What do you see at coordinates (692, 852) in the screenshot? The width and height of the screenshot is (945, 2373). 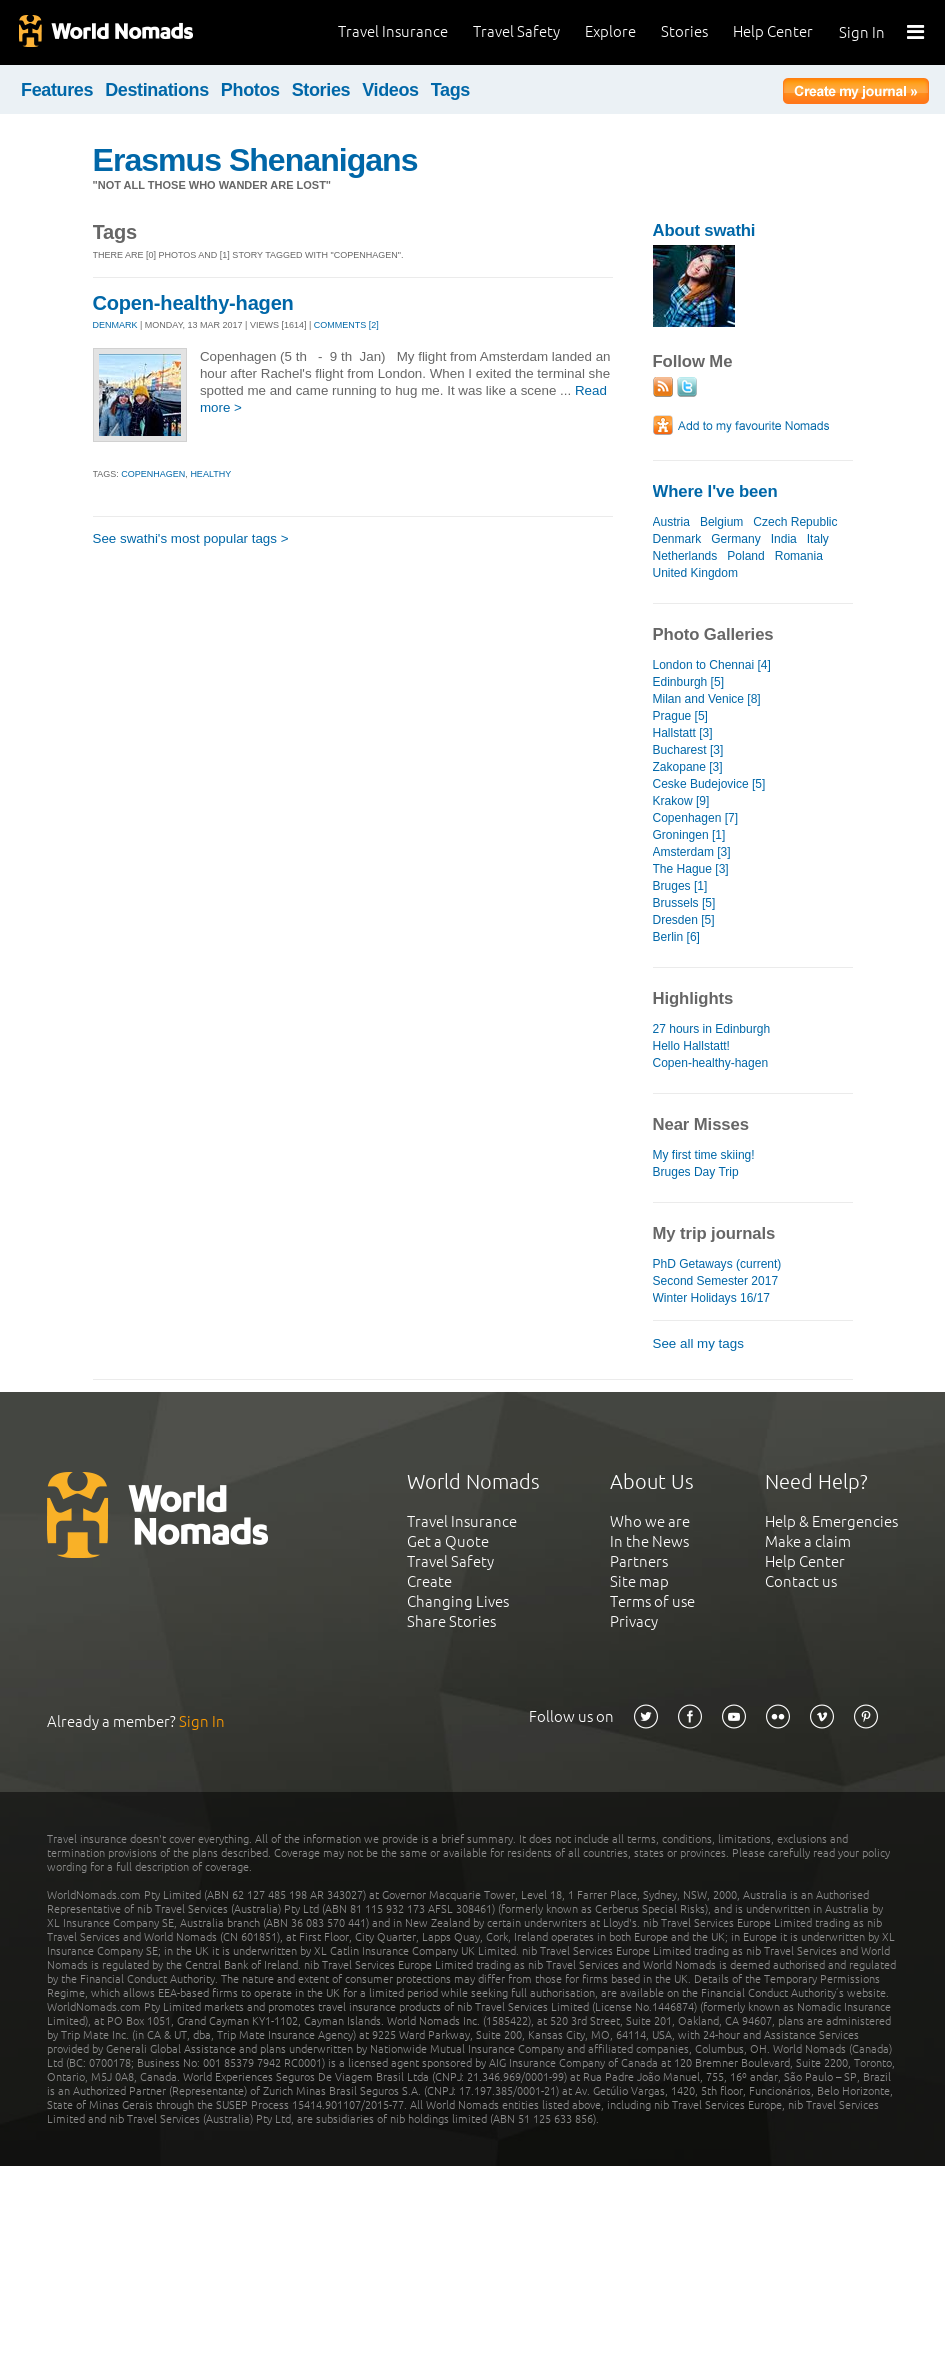 I see `Amsterdam [3]` at bounding box center [692, 852].